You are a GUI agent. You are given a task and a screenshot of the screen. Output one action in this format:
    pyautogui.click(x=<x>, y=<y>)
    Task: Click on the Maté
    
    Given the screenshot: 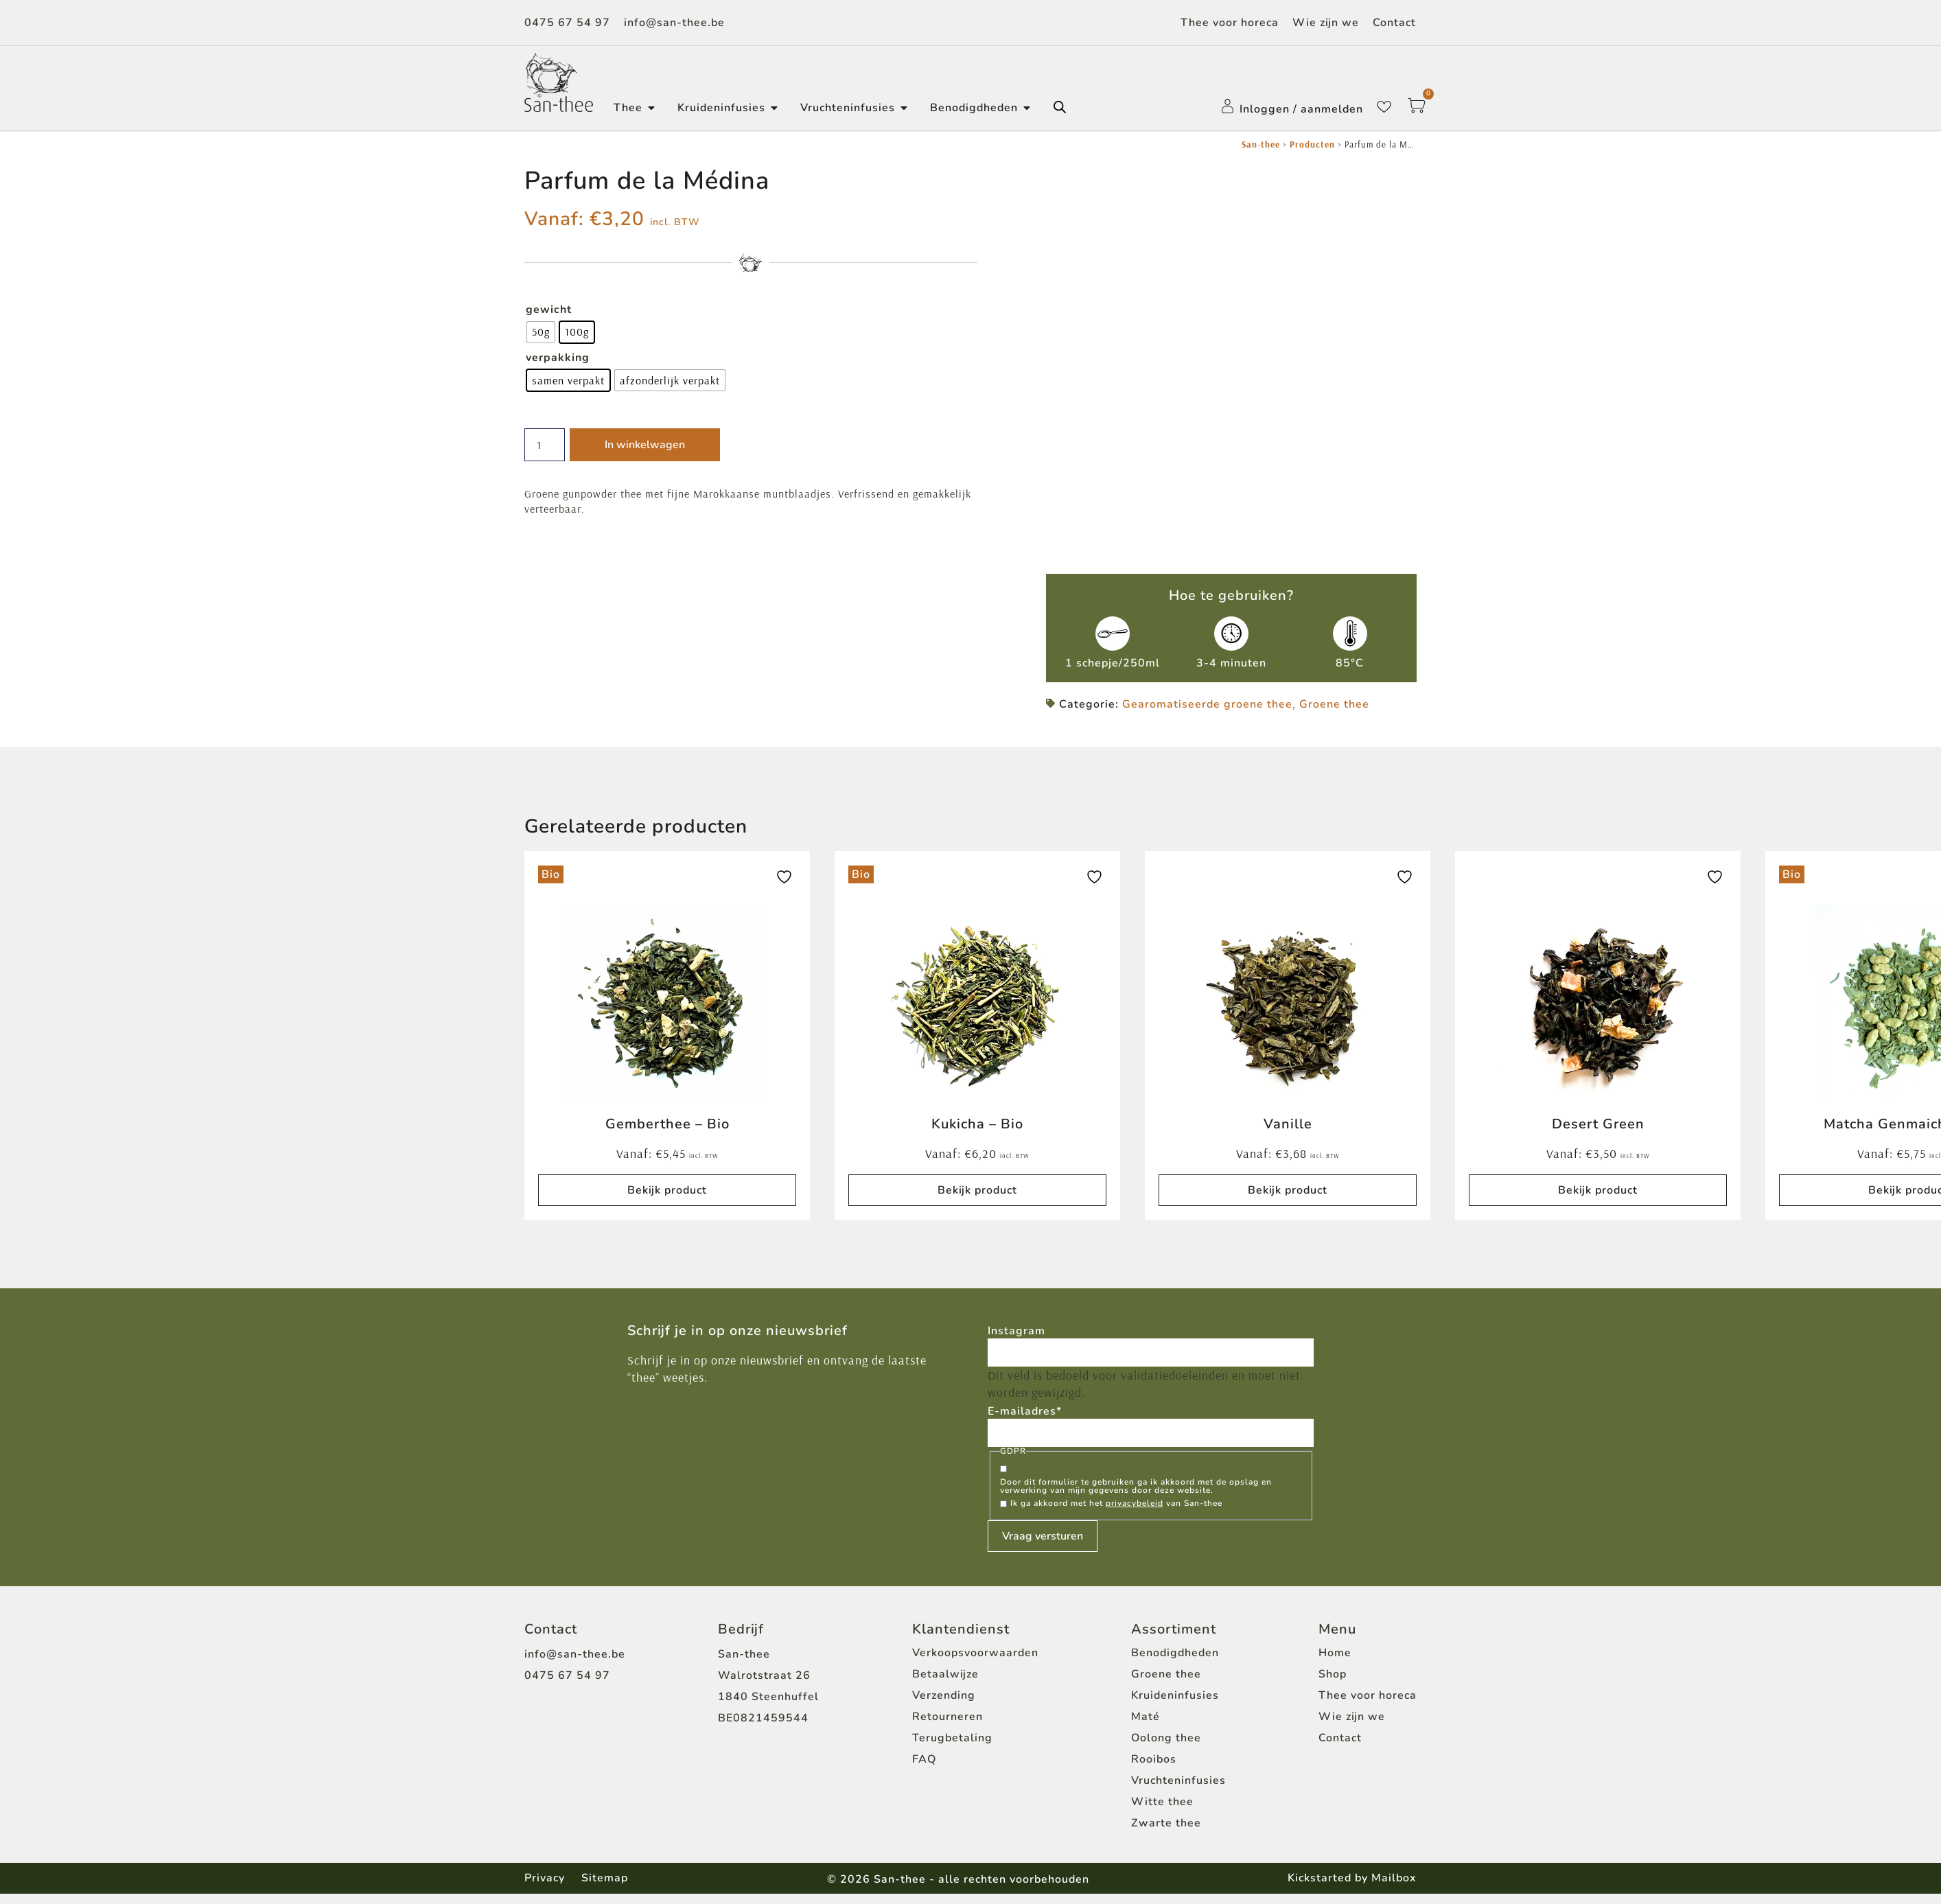 What is the action you would take?
    pyautogui.click(x=1145, y=1726)
    